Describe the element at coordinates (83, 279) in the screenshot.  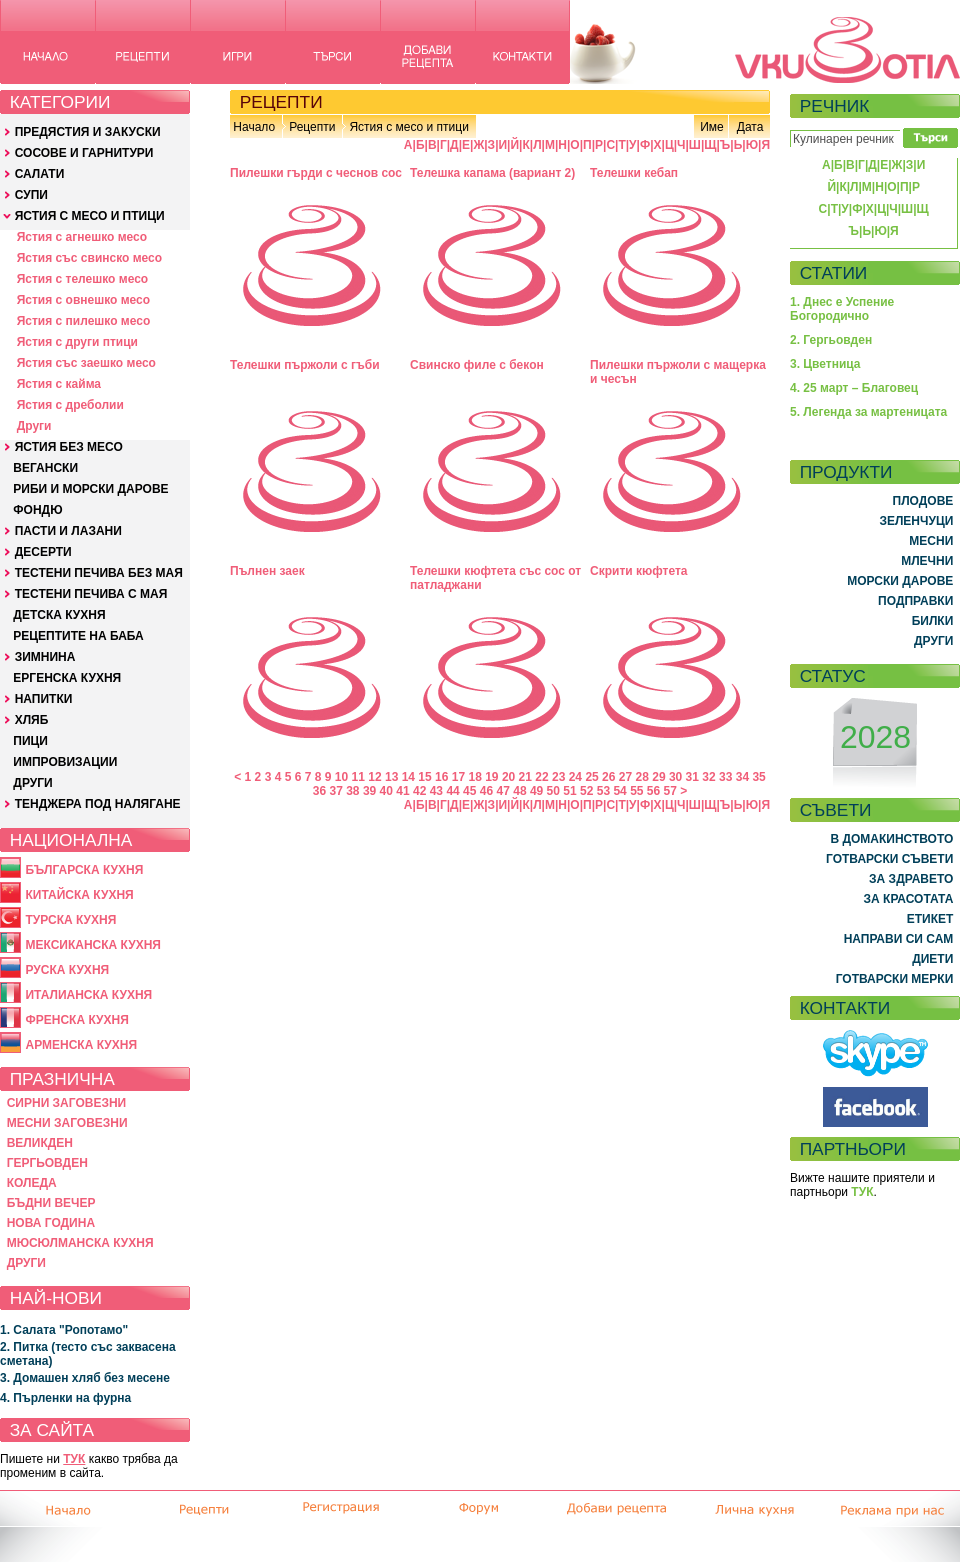
I see `Ястия с телешко месо` at that location.